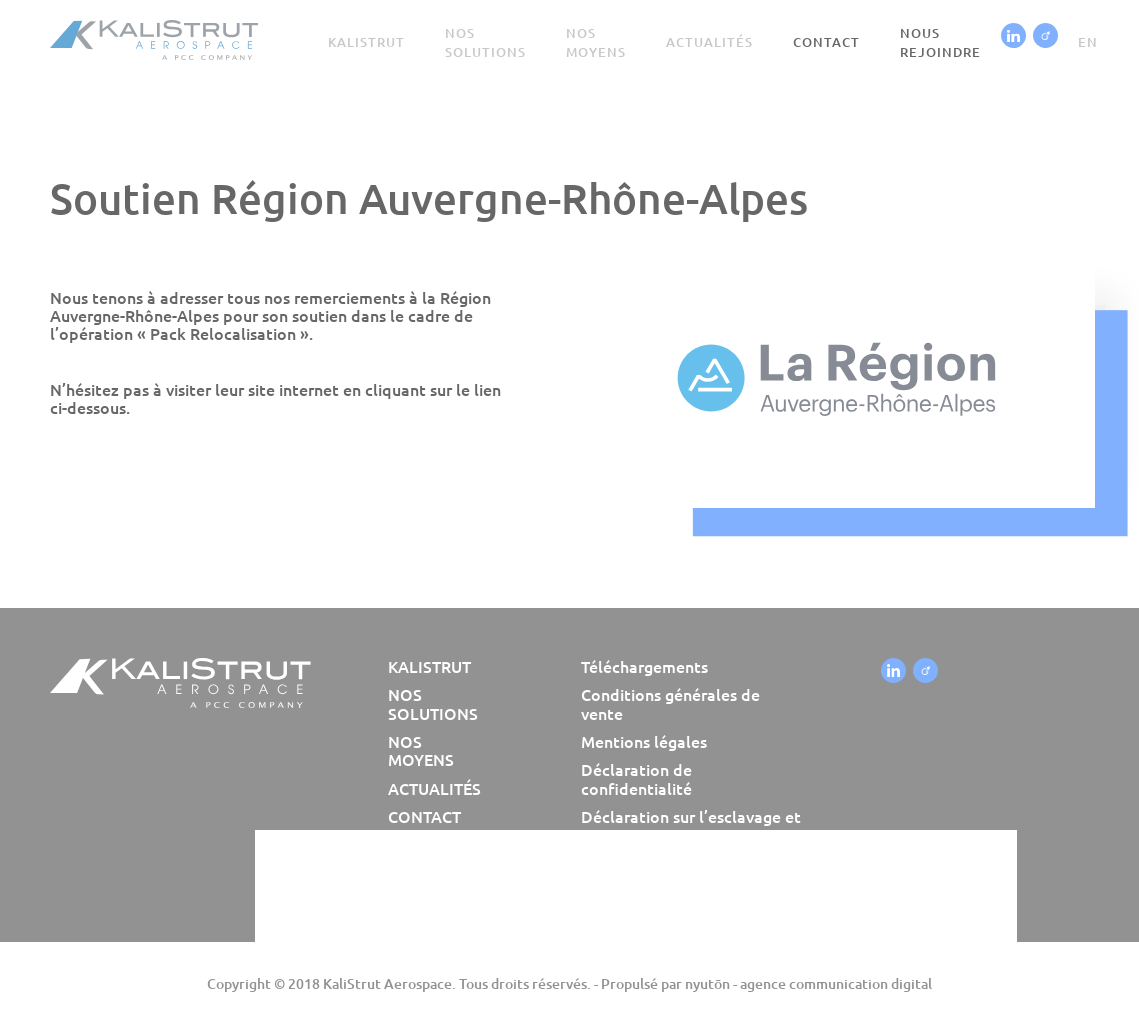  I want to click on Déclaration sur l’esclavage et la traite humaine, so click(691, 826).